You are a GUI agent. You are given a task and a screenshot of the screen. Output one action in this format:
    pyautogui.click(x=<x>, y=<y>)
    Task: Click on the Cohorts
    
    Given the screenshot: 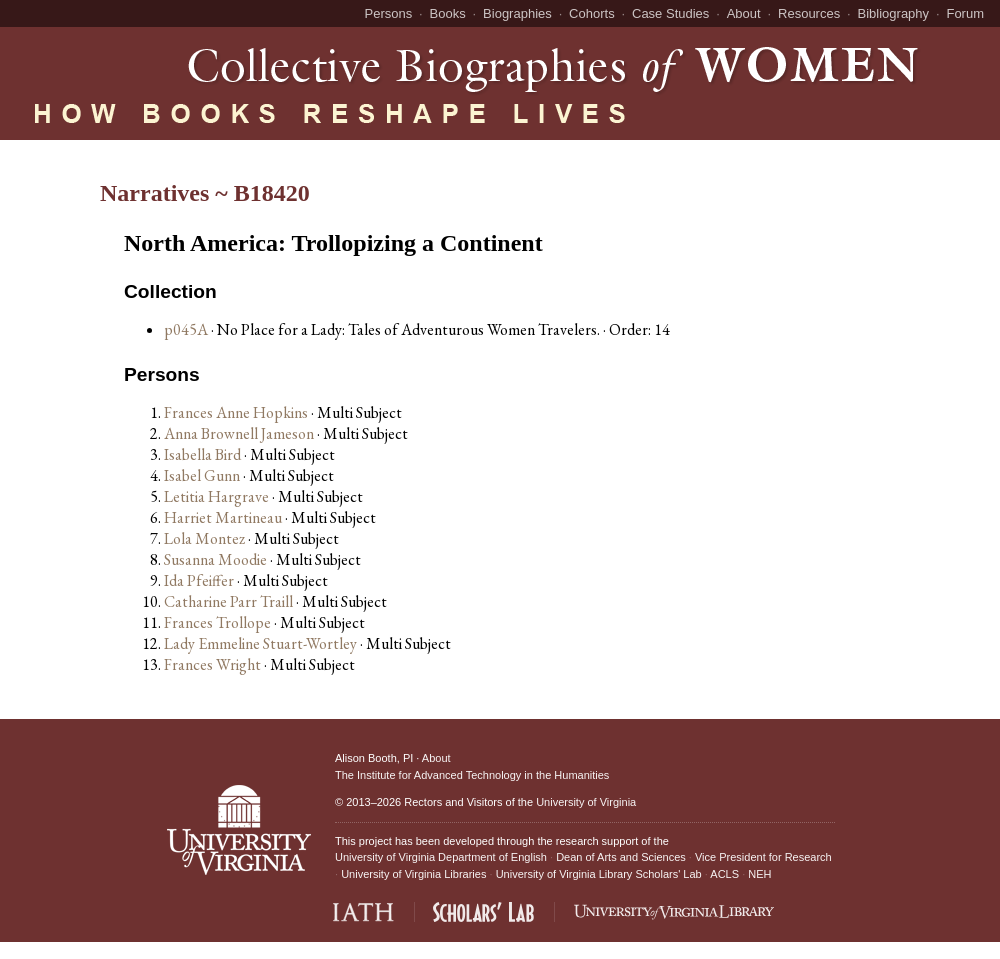 What is the action you would take?
    pyautogui.click(x=592, y=13)
    